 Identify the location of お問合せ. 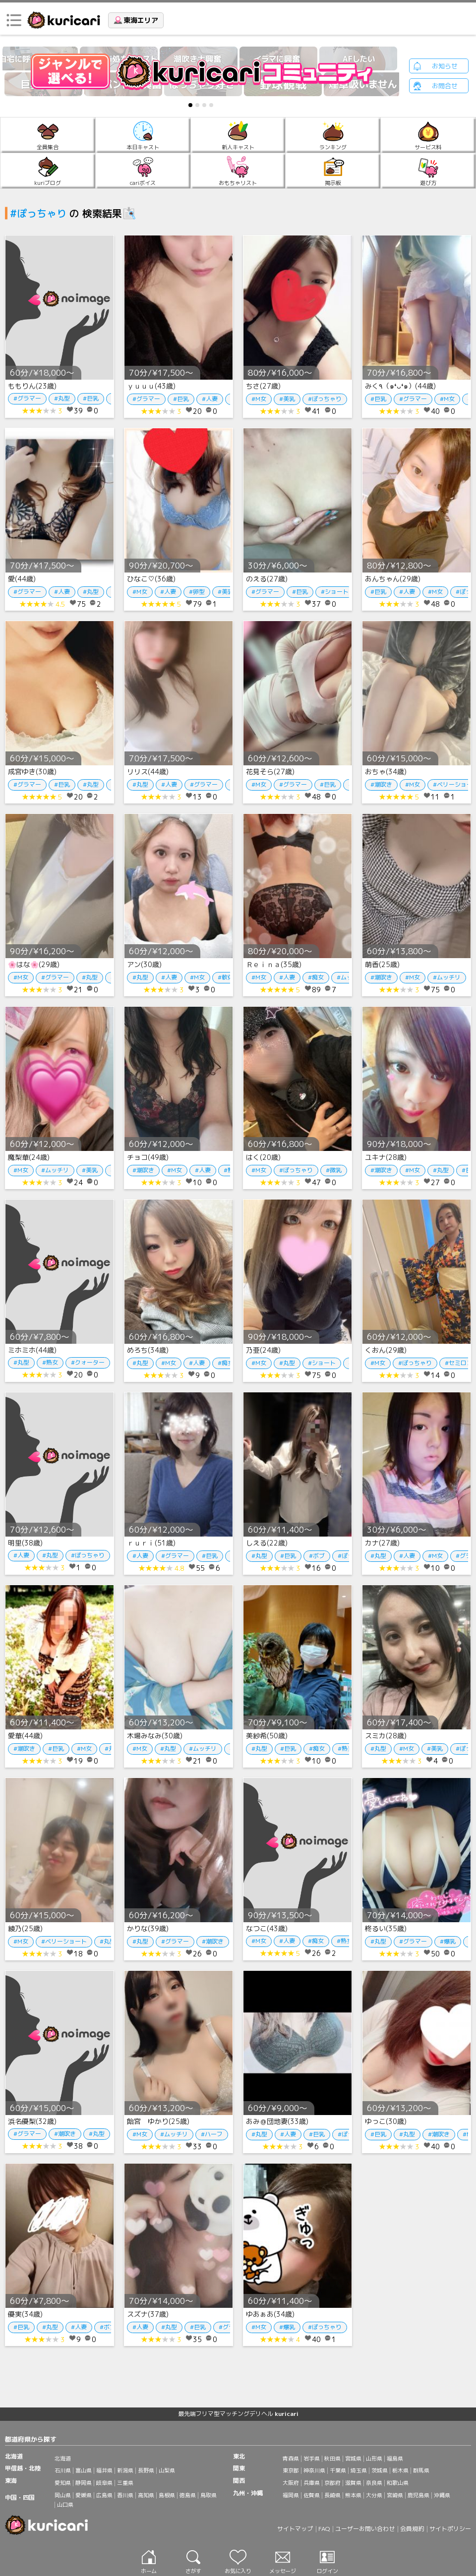
(445, 86).